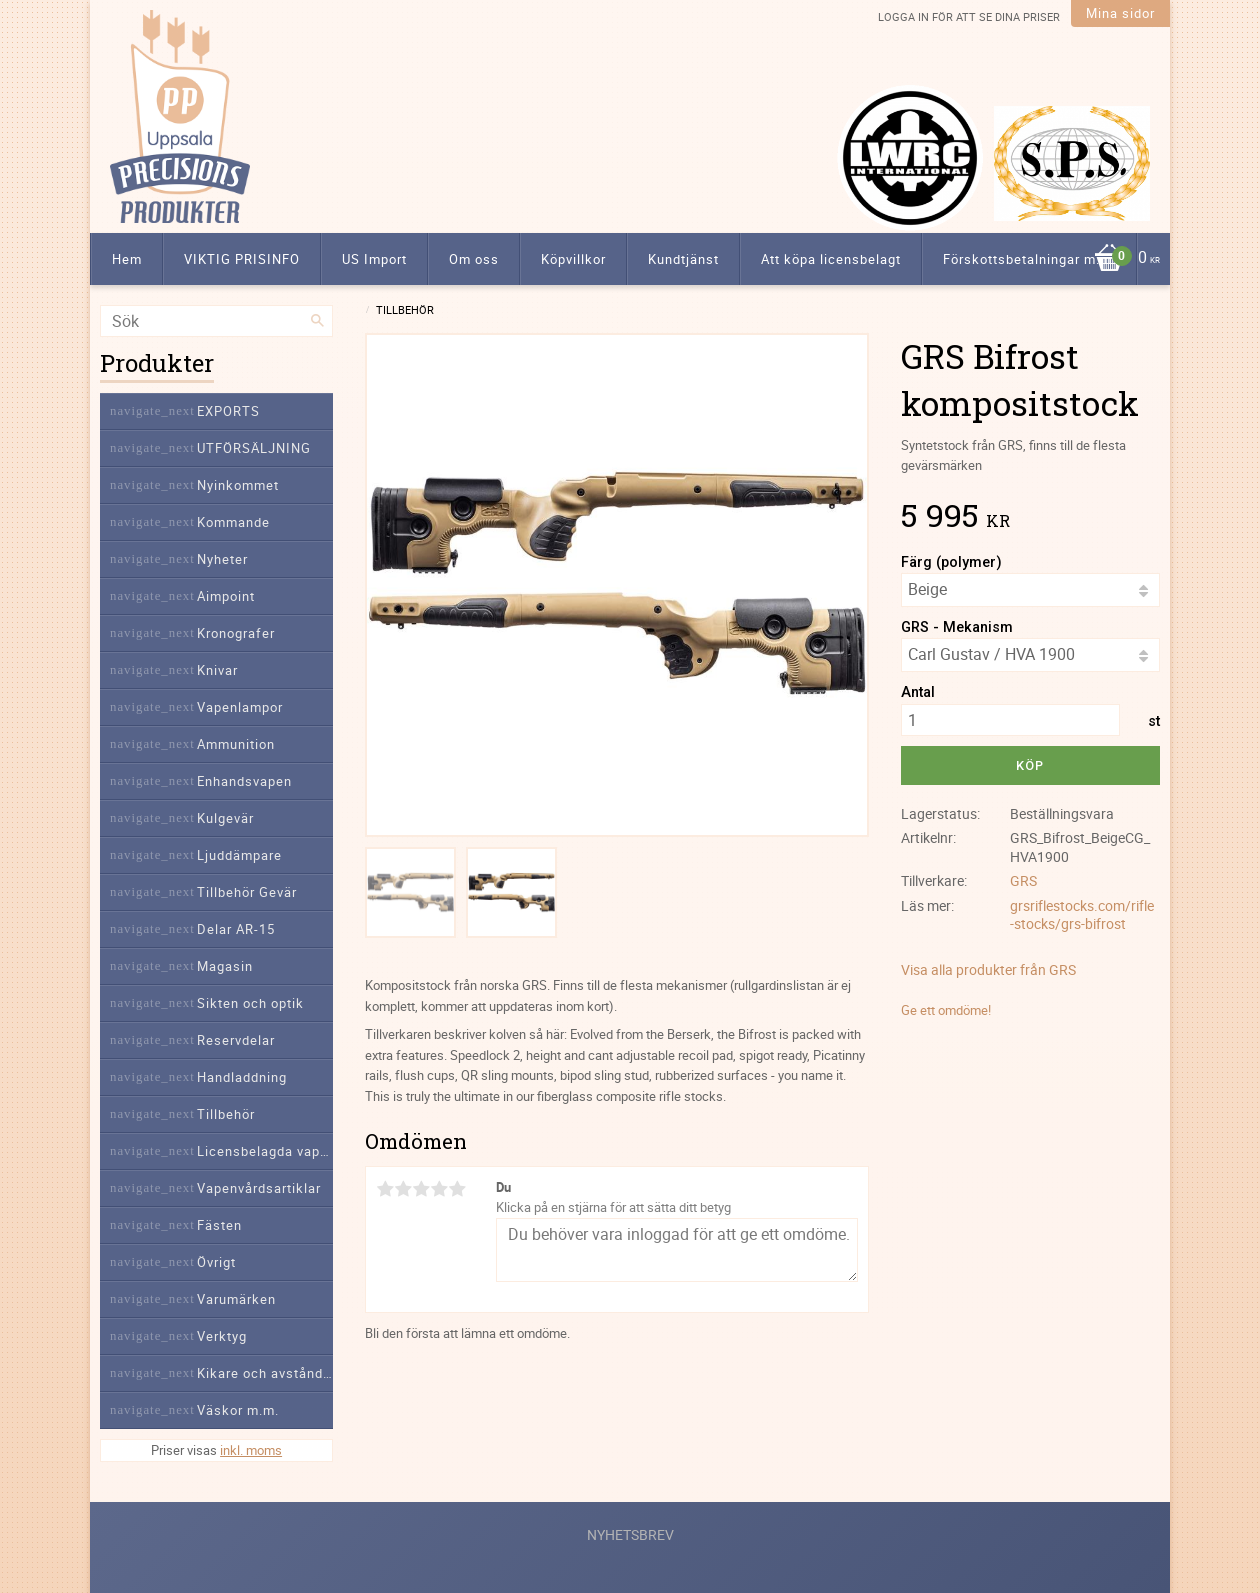 The width and height of the screenshot is (1260, 1593). What do you see at coordinates (127, 259) in the screenshot?
I see `Hem [menuitem]` at bounding box center [127, 259].